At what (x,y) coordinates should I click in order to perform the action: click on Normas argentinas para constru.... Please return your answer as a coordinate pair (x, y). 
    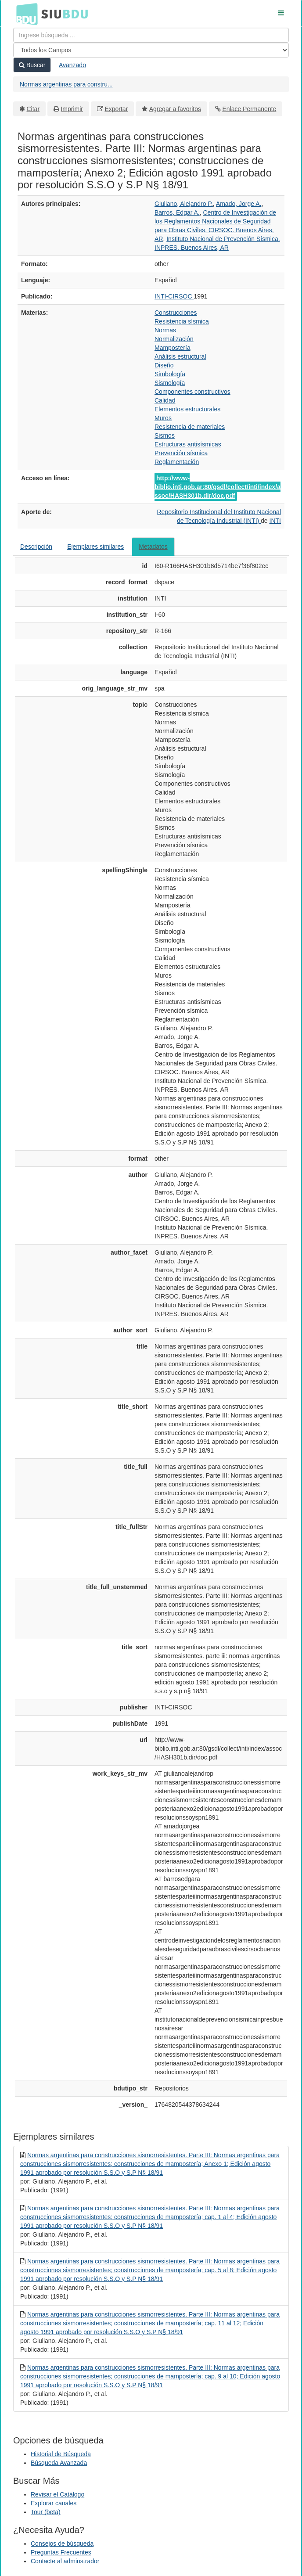
    Looking at the image, I should click on (66, 84).